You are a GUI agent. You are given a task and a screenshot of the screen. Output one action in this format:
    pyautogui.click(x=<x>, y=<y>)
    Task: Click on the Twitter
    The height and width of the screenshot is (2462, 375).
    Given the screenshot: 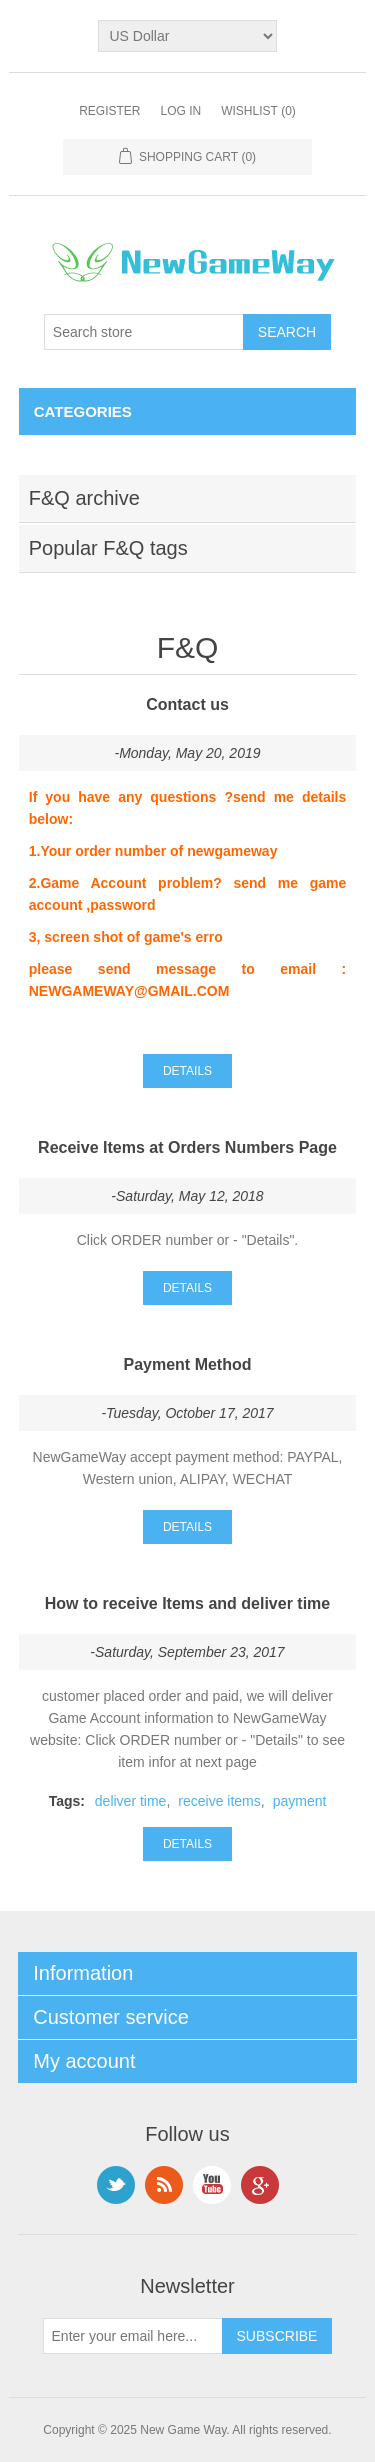 What is the action you would take?
    pyautogui.click(x=116, y=2185)
    